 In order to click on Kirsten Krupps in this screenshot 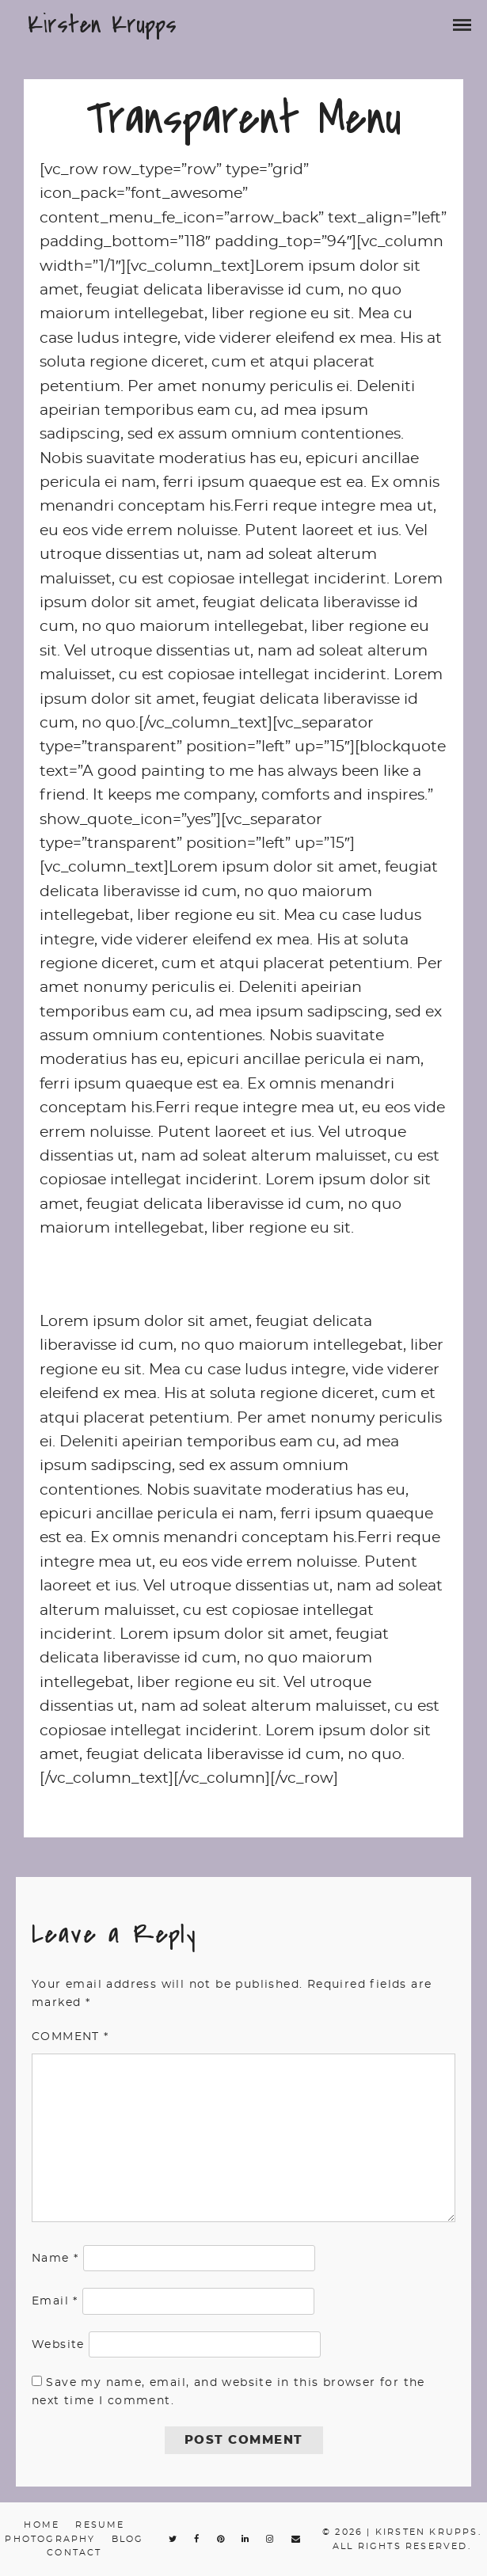, I will do `click(102, 24)`.